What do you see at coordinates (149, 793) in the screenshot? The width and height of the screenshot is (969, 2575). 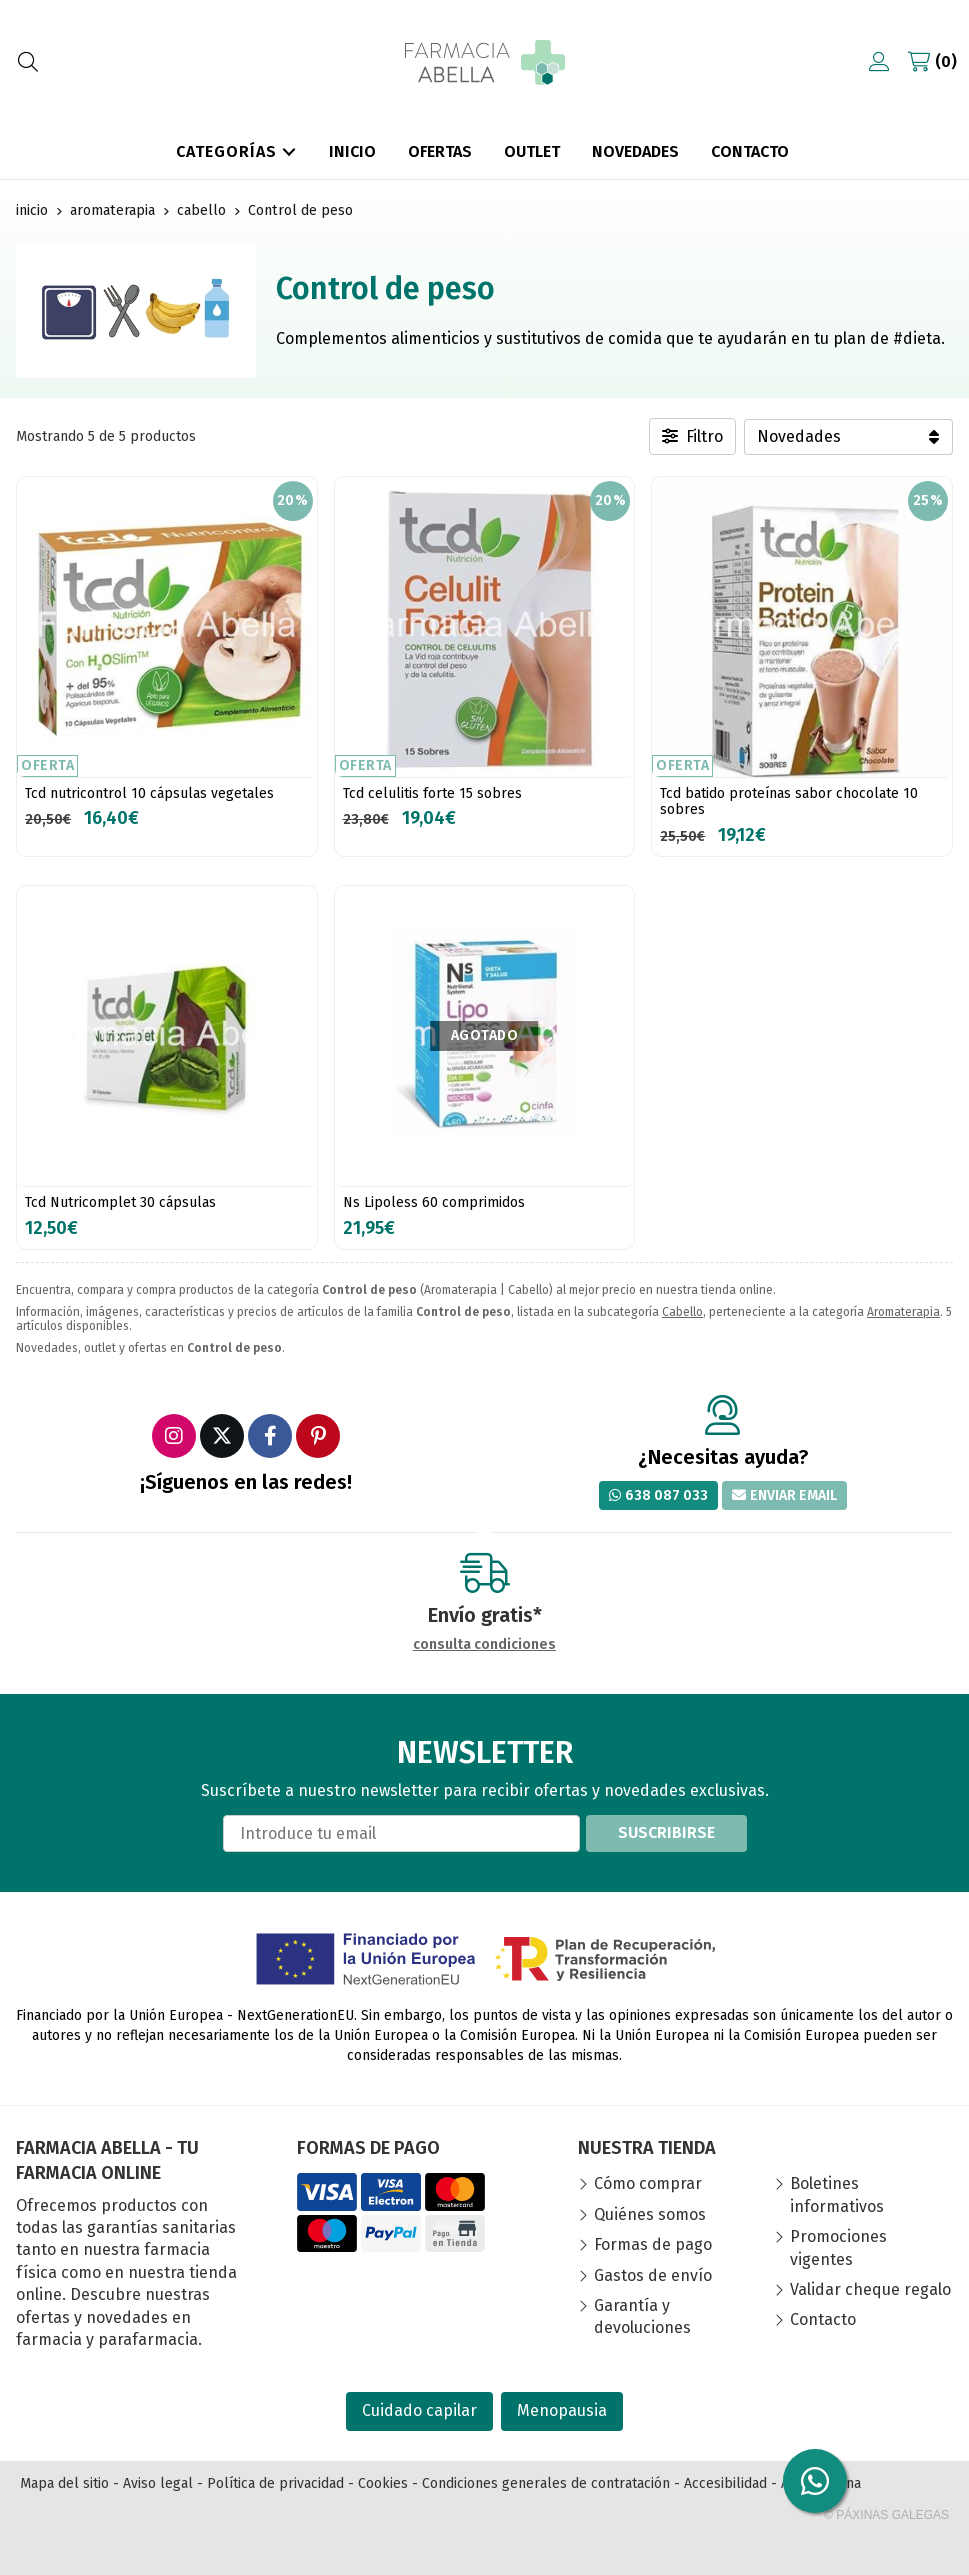 I see `Tcd nutricontrol 10 cápsulas vegetales` at bounding box center [149, 793].